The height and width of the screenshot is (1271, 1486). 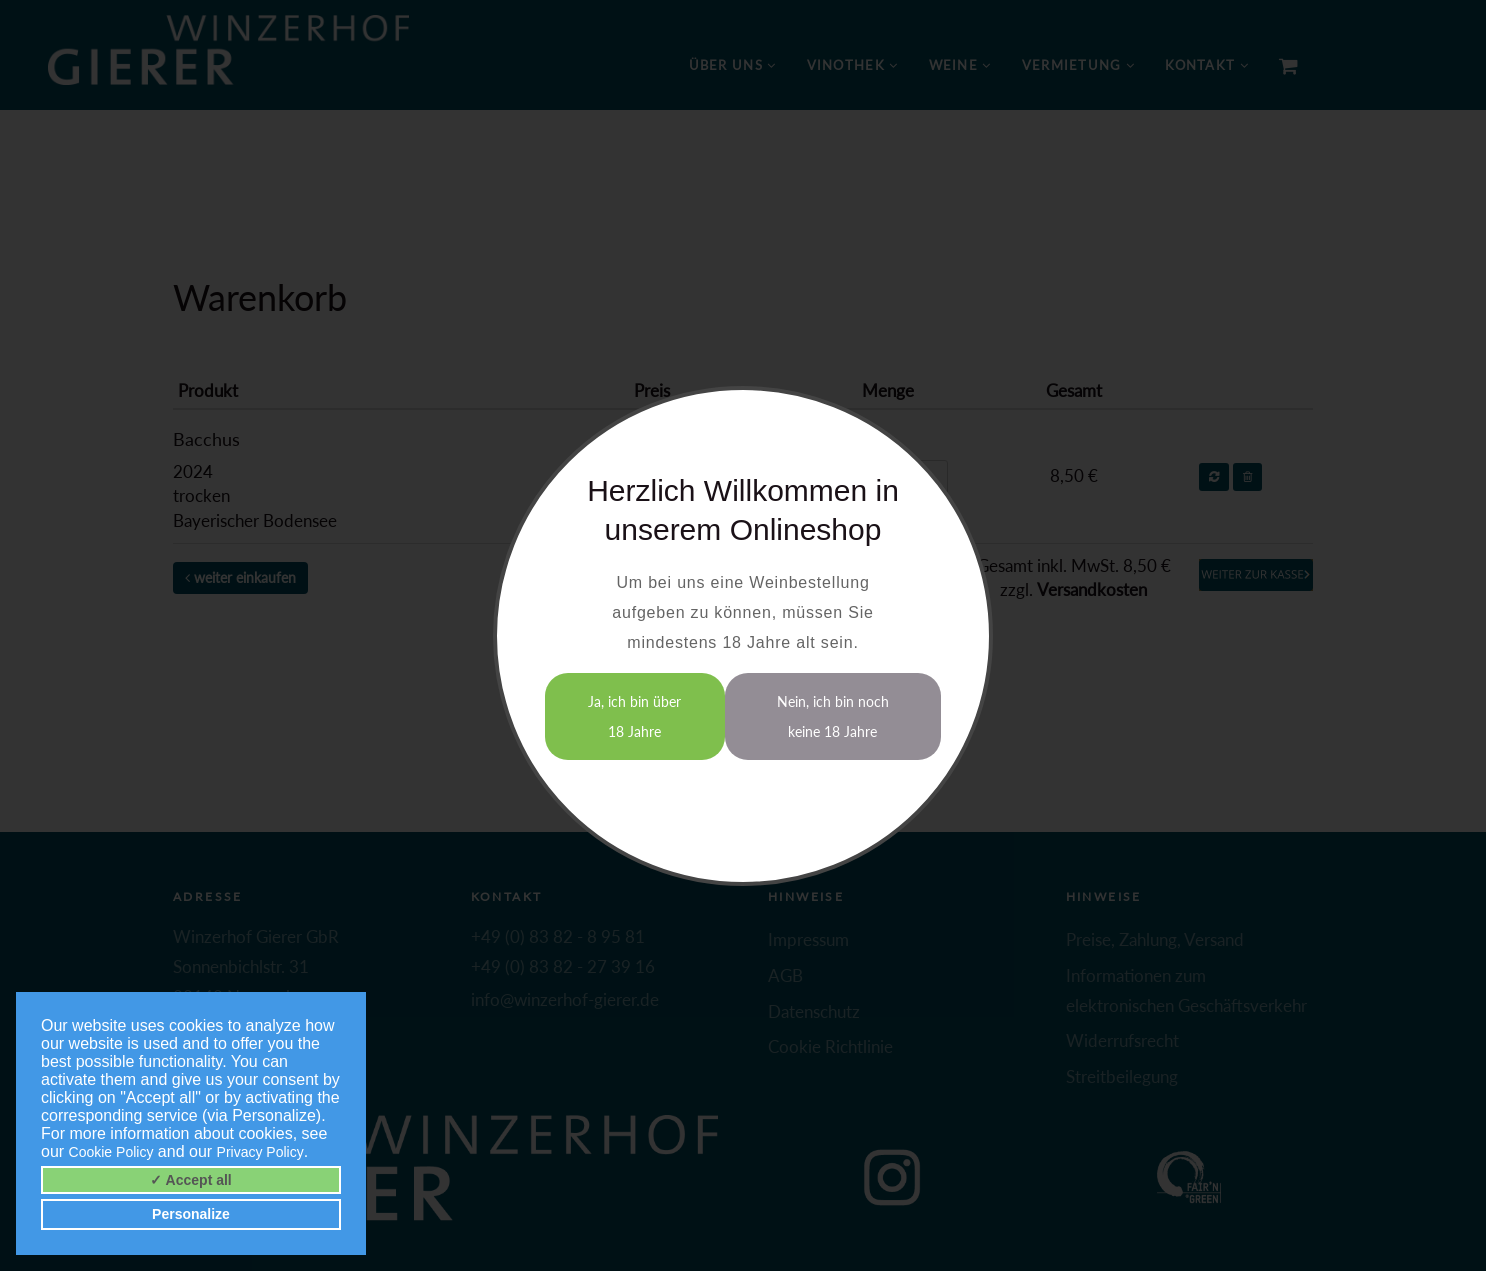 I want to click on Privacy Policy, so click(x=260, y=1152).